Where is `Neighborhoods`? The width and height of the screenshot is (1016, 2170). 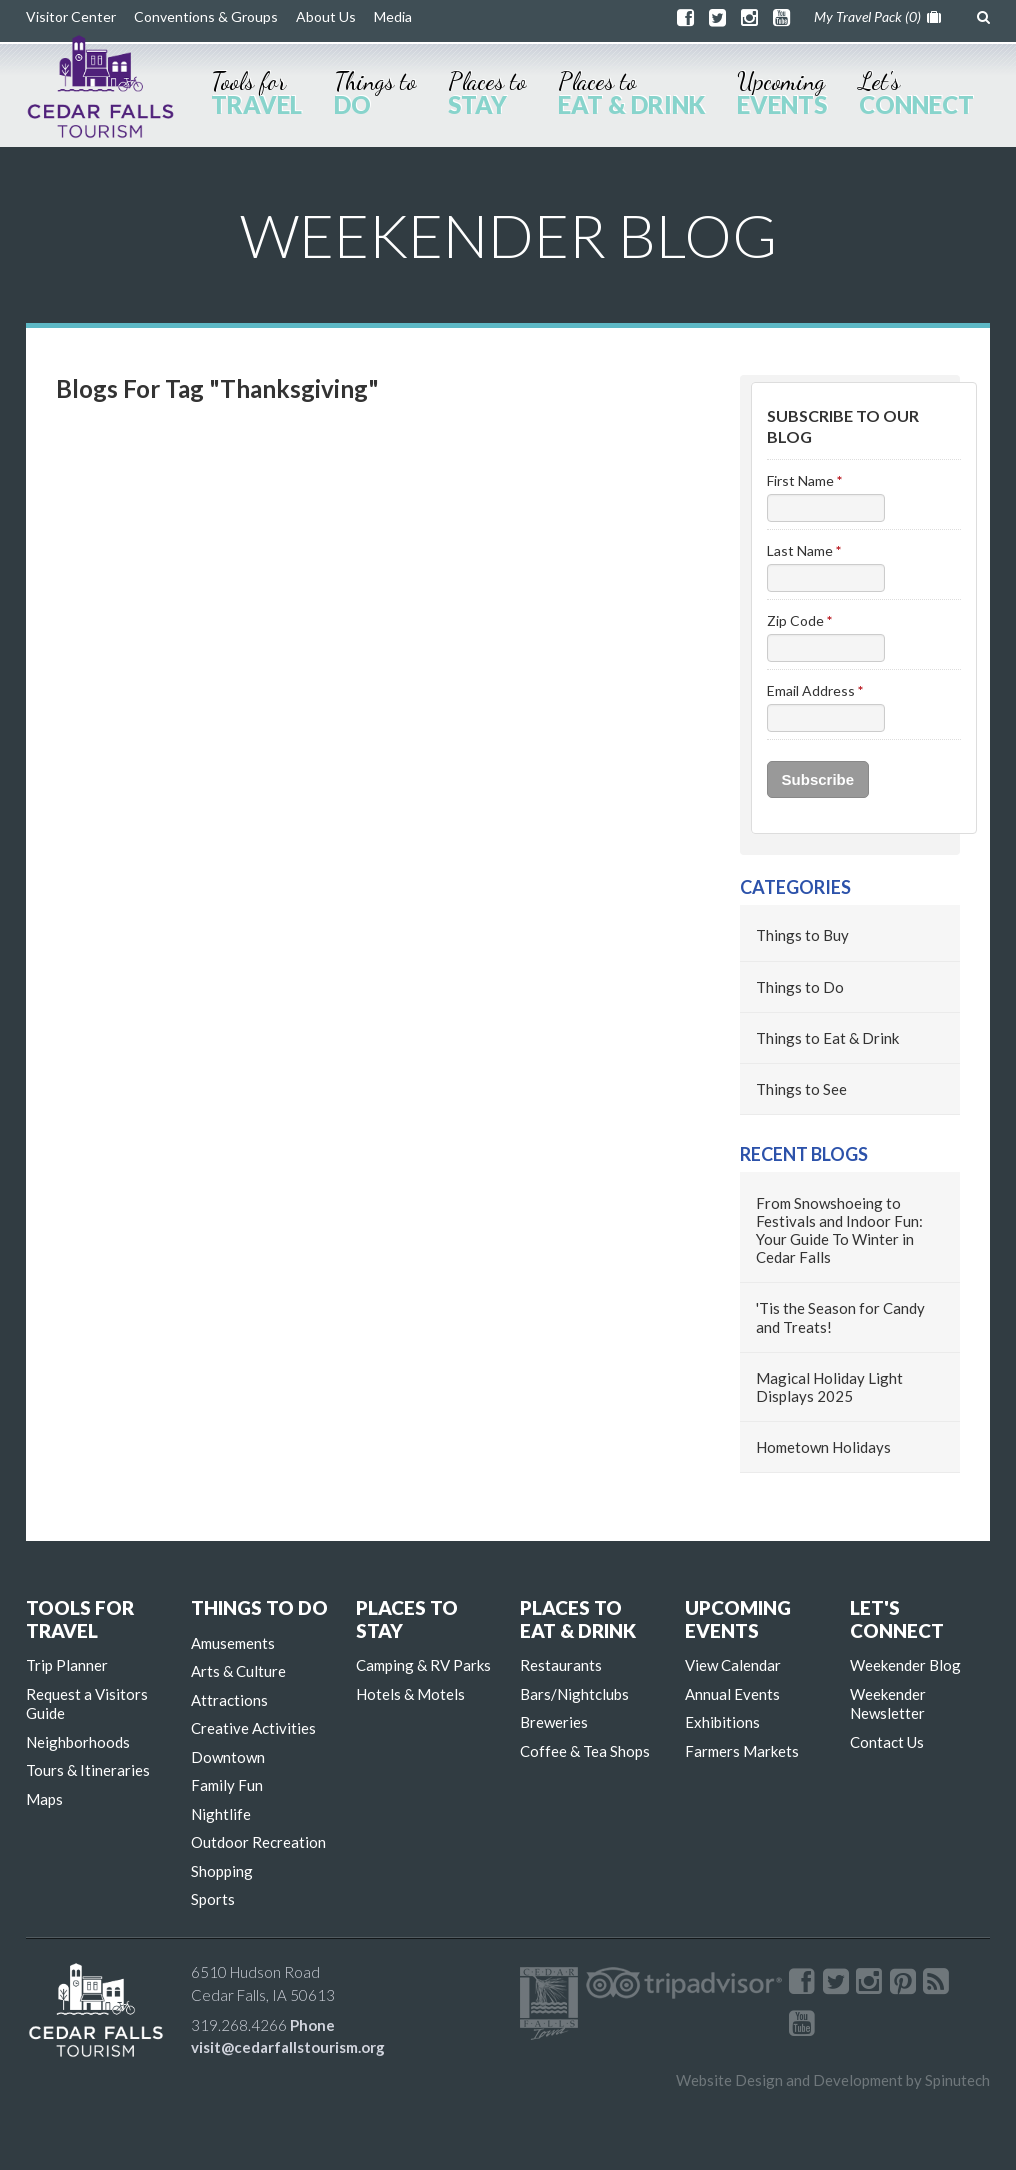 Neighborhoods is located at coordinates (78, 1742).